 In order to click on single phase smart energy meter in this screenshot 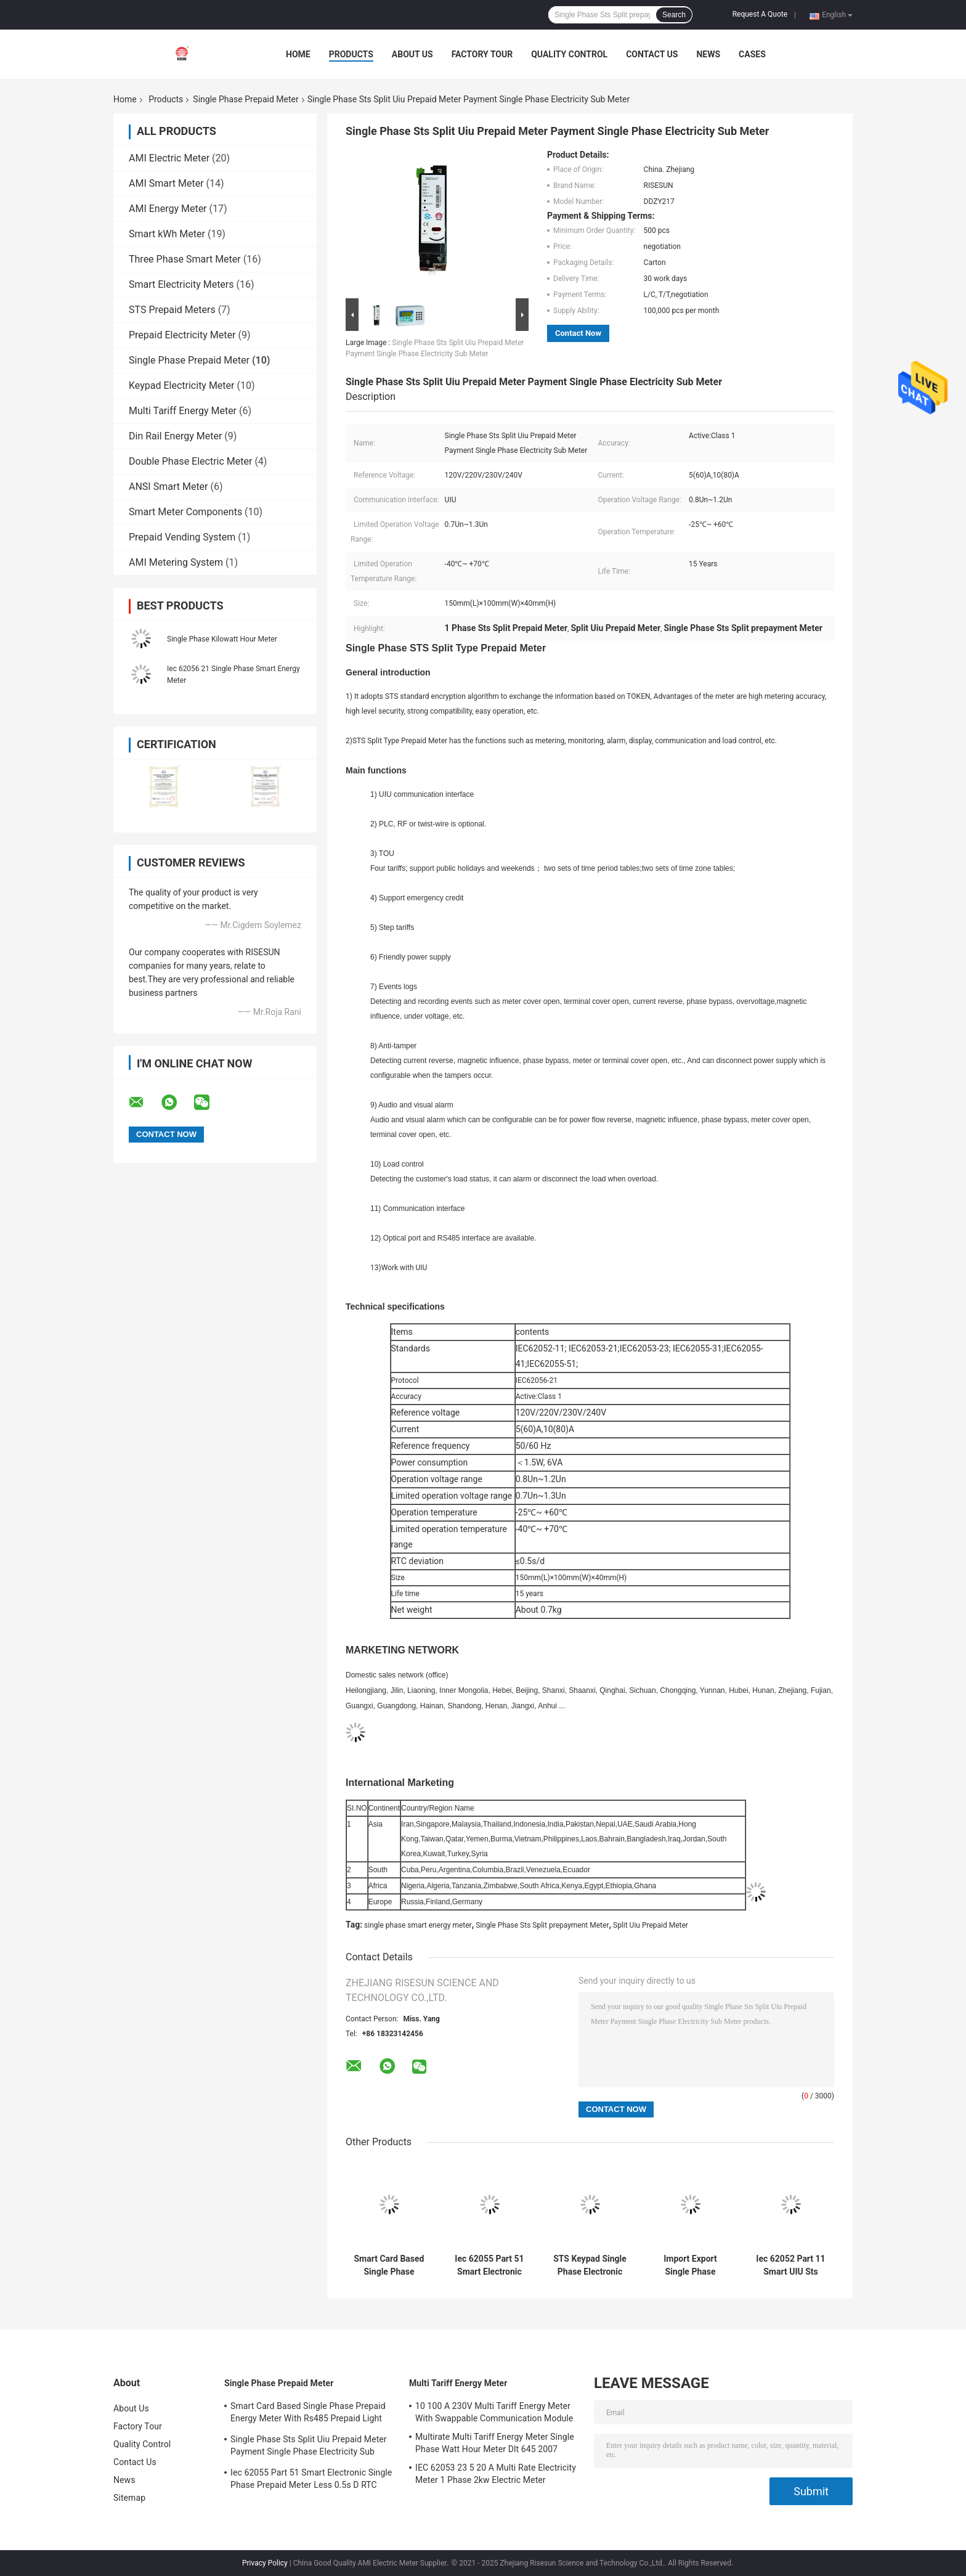, I will do `click(418, 1925)`.